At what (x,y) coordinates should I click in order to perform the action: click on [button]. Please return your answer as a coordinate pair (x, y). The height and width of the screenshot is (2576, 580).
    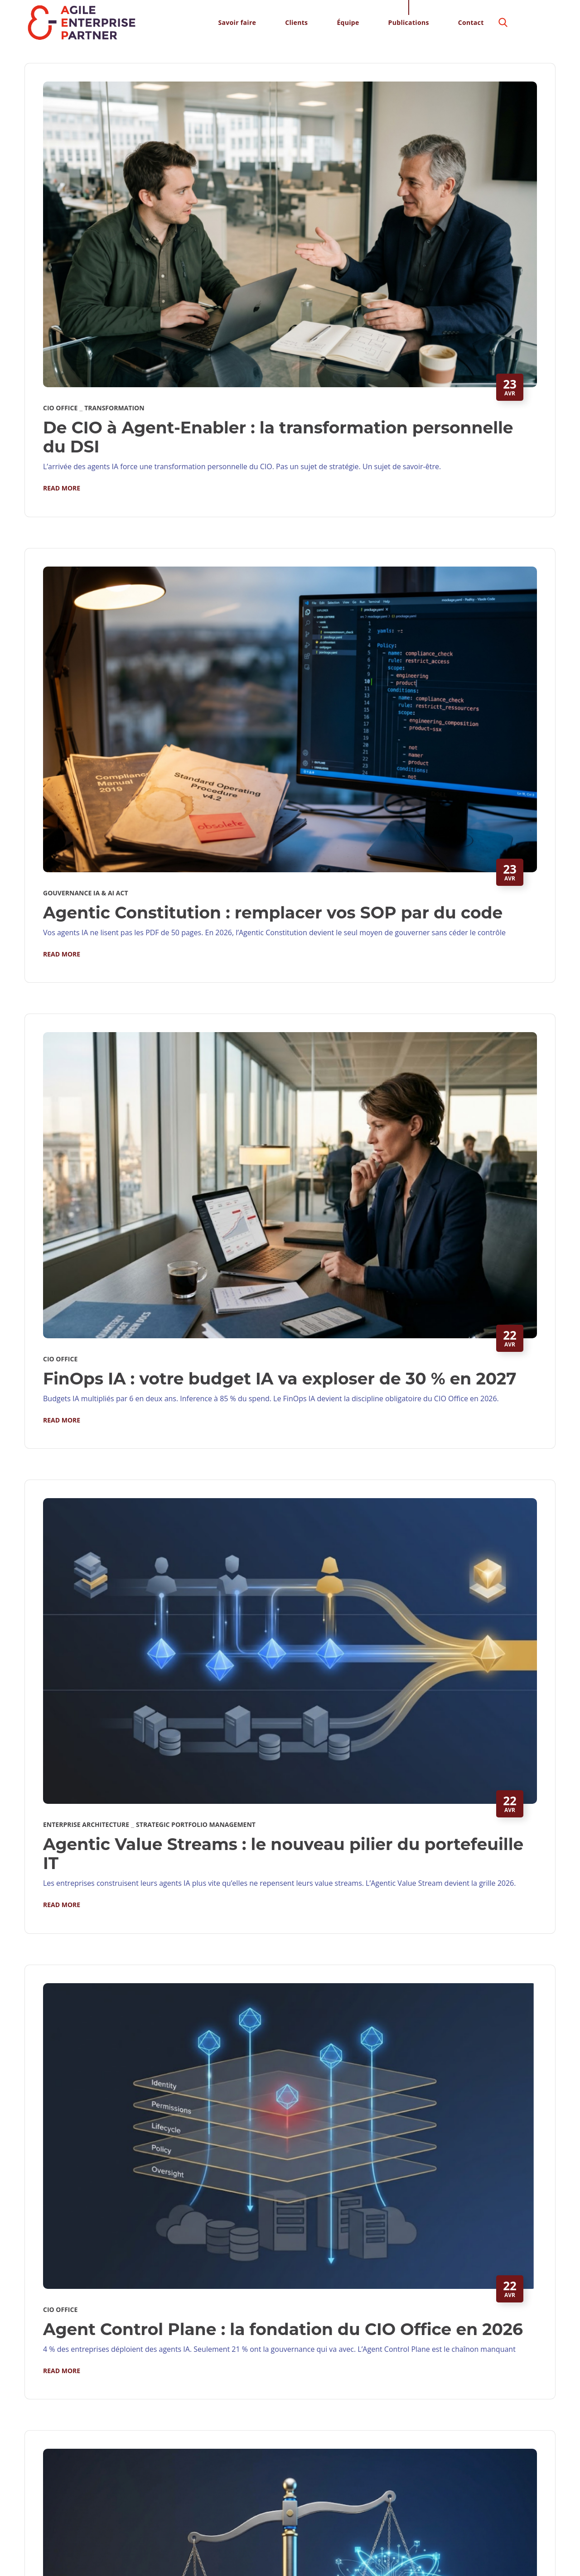
    Looking at the image, I should click on (503, 22).